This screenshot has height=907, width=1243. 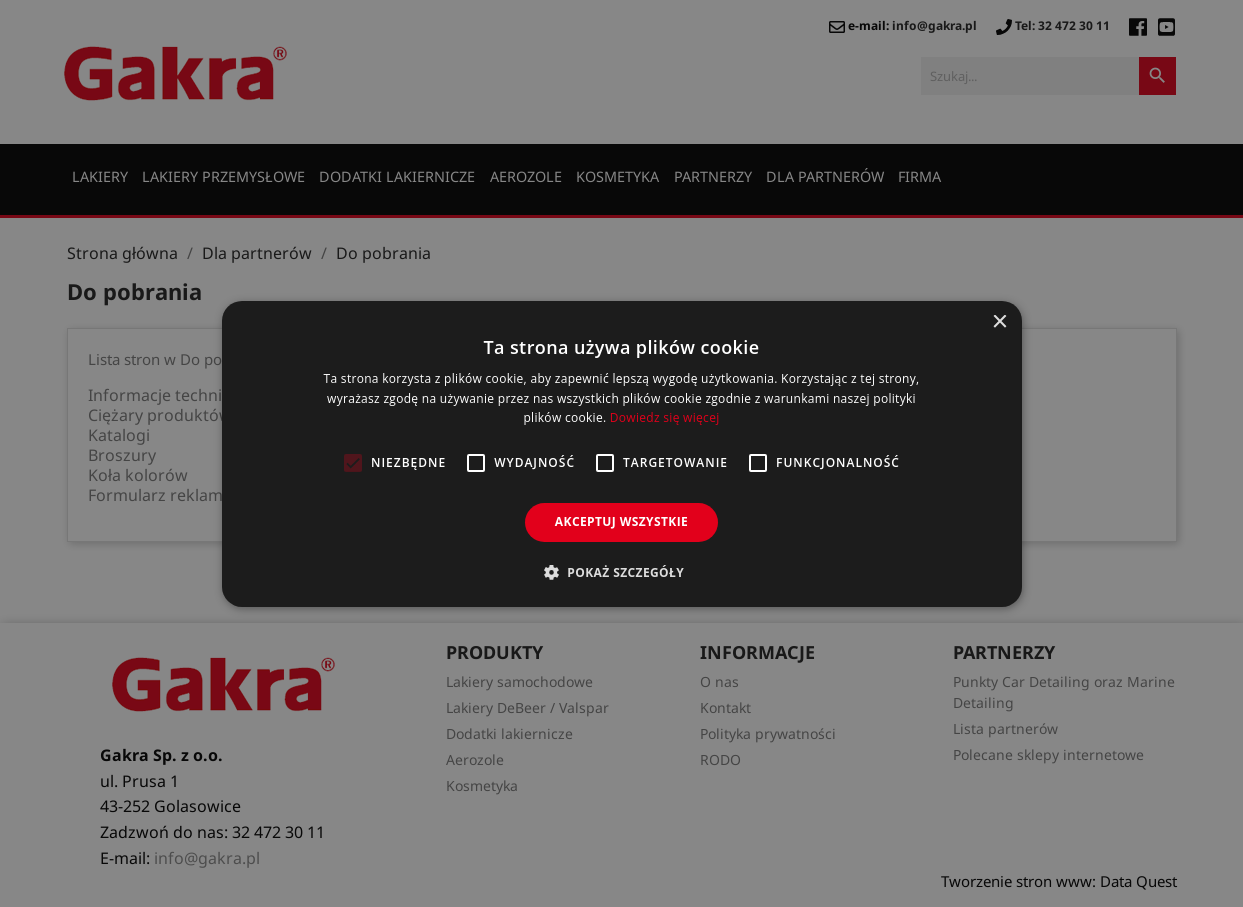 What do you see at coordinates (621, 572) in the screenshot?
I see `[button]` at bounding box center [621, 572].